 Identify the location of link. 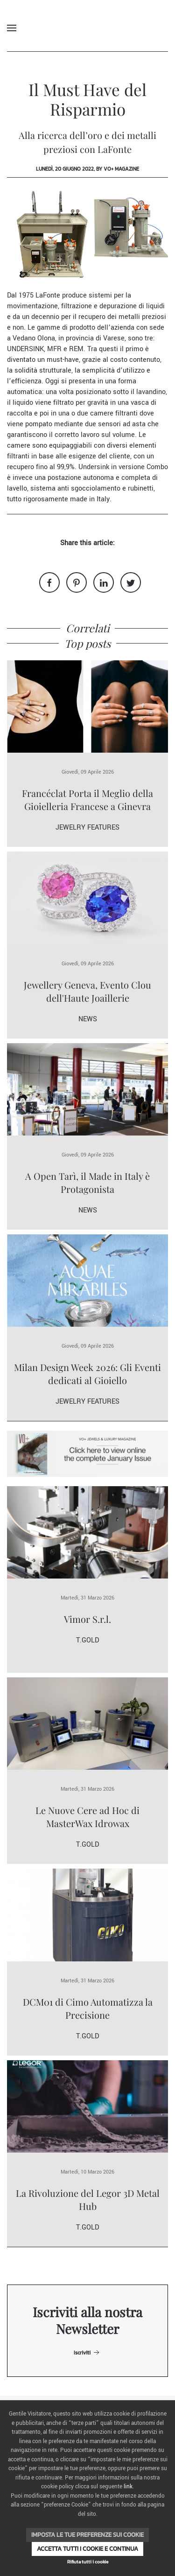
(128, 2487).